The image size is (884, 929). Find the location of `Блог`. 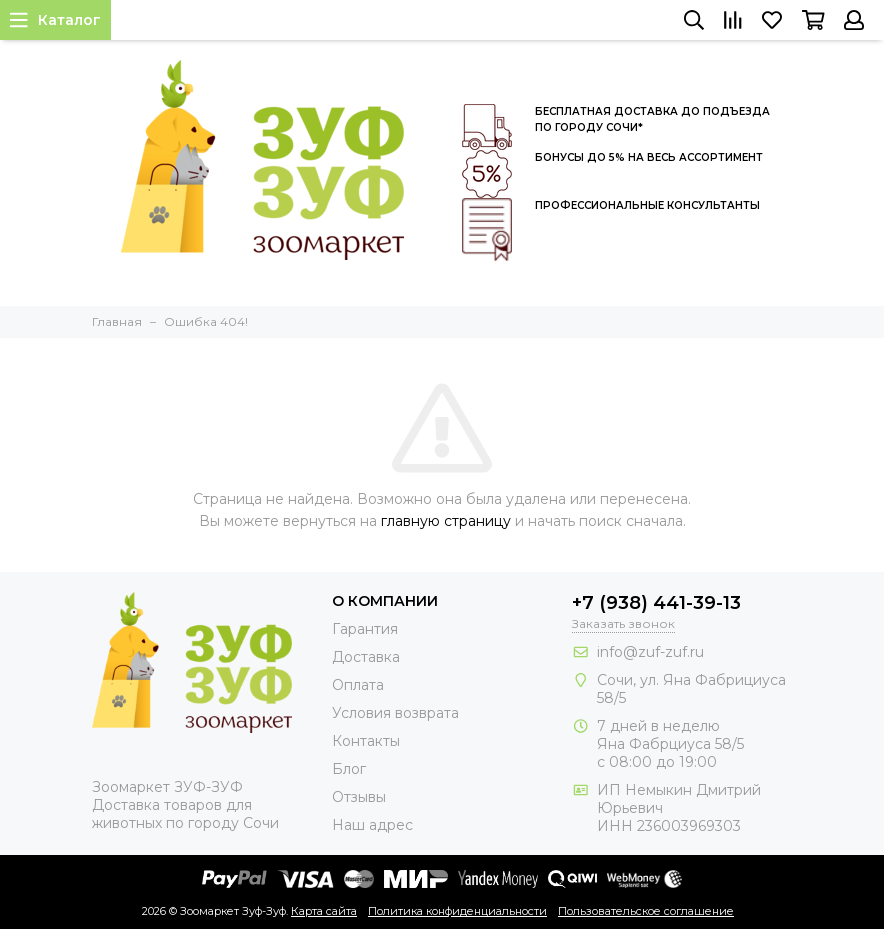

Блог is located at coordinates (349, 769).